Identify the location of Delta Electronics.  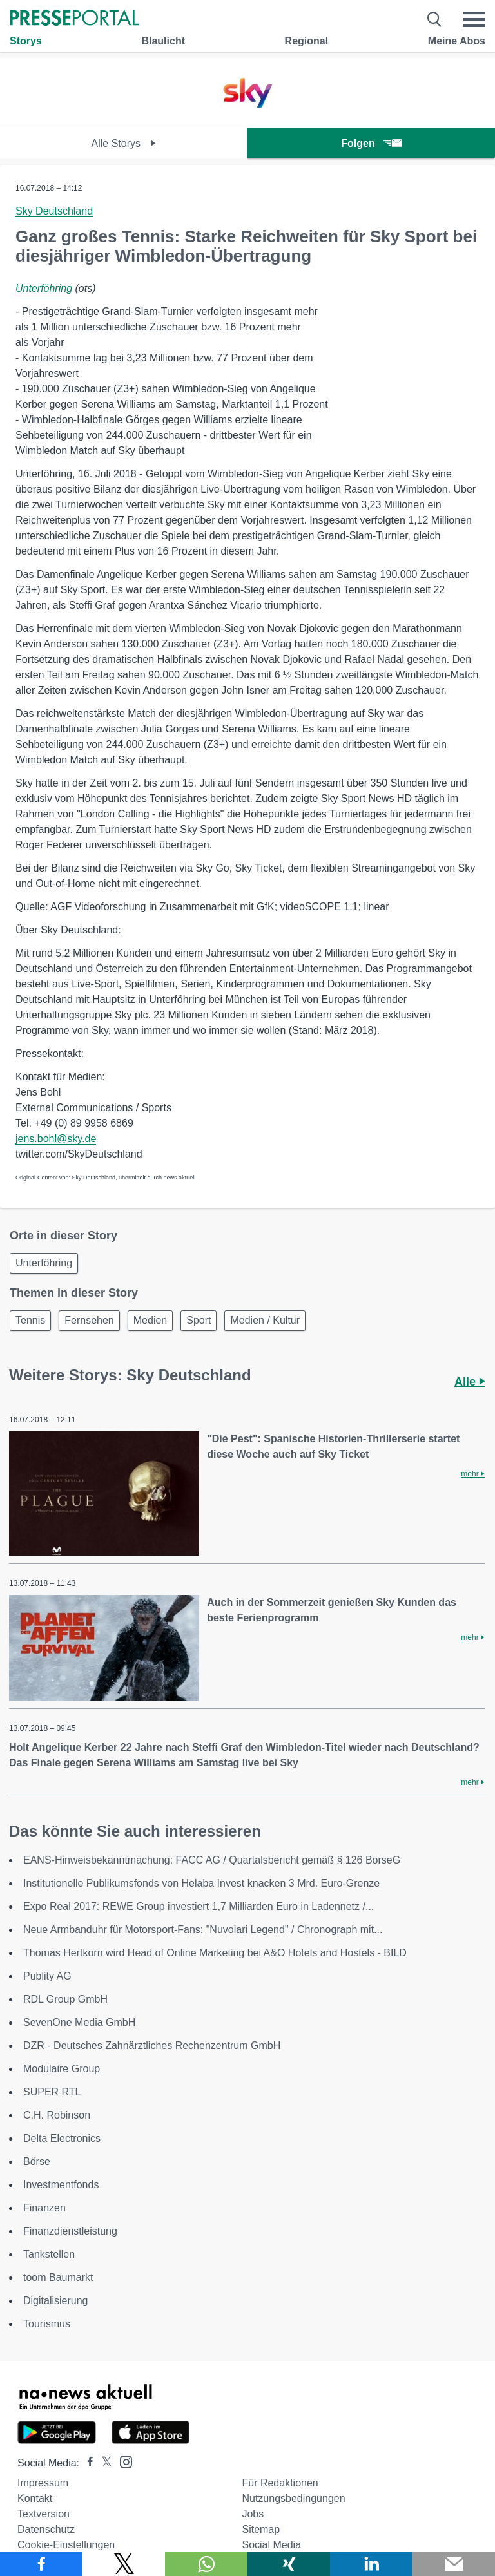
(62, 2138).